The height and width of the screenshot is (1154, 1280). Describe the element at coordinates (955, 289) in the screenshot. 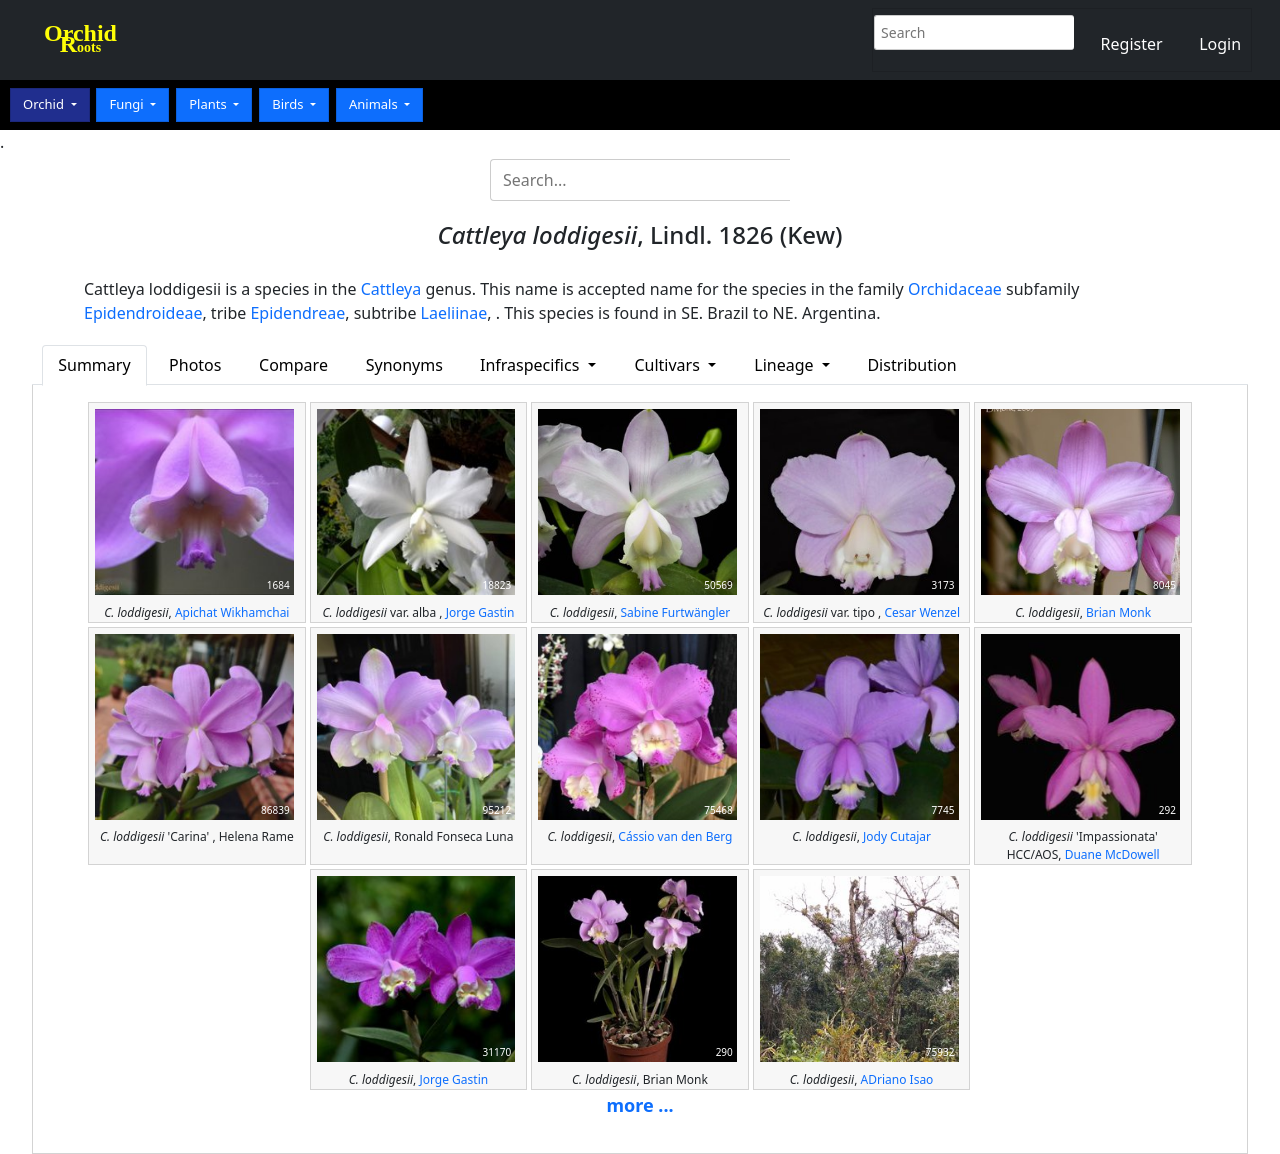

I see `Orchidaceae` at that location.